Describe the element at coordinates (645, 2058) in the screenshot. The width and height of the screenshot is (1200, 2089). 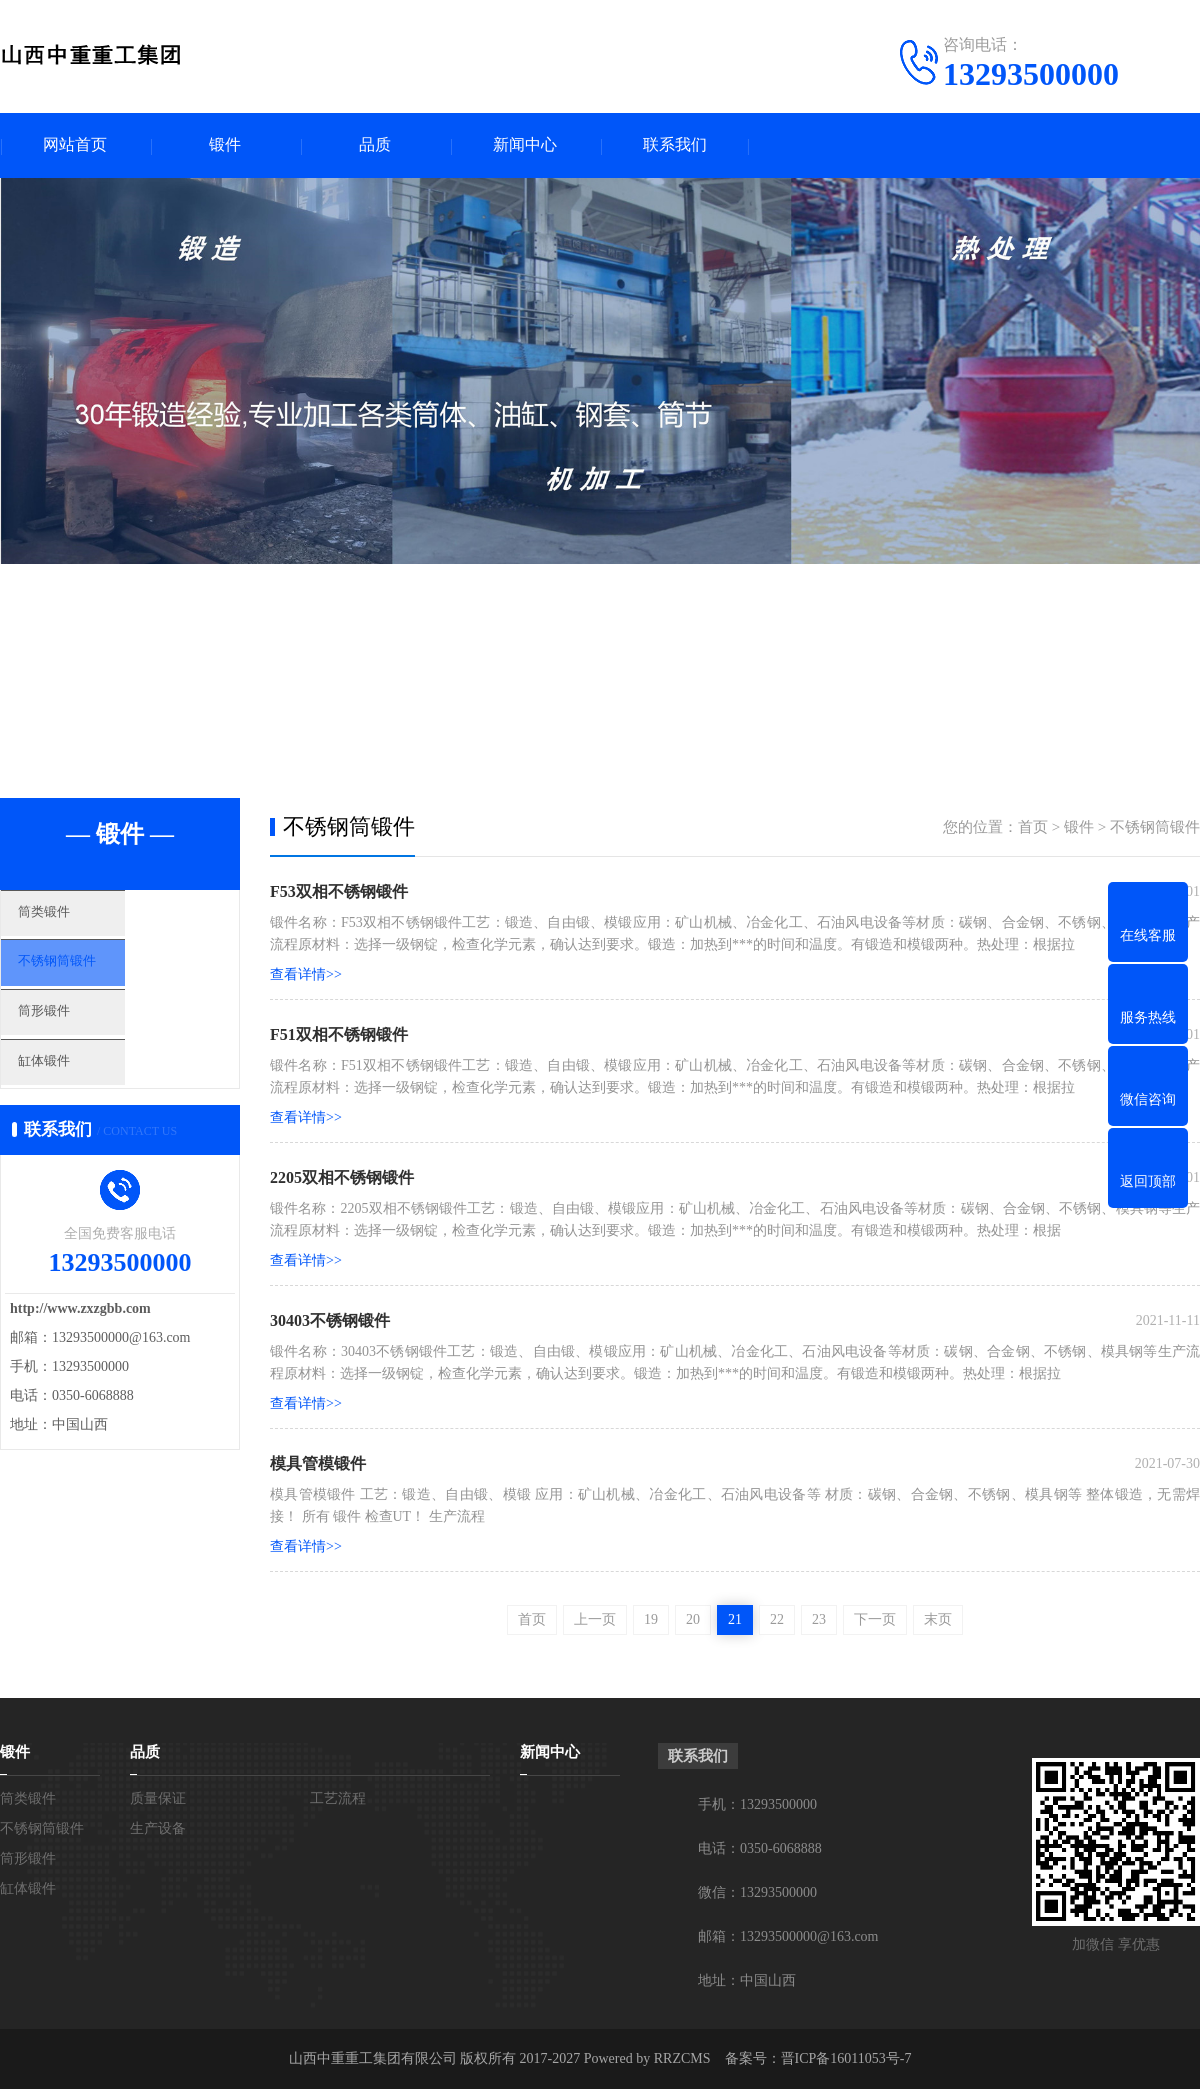
I see `Powered by RRZCMS` at that location.